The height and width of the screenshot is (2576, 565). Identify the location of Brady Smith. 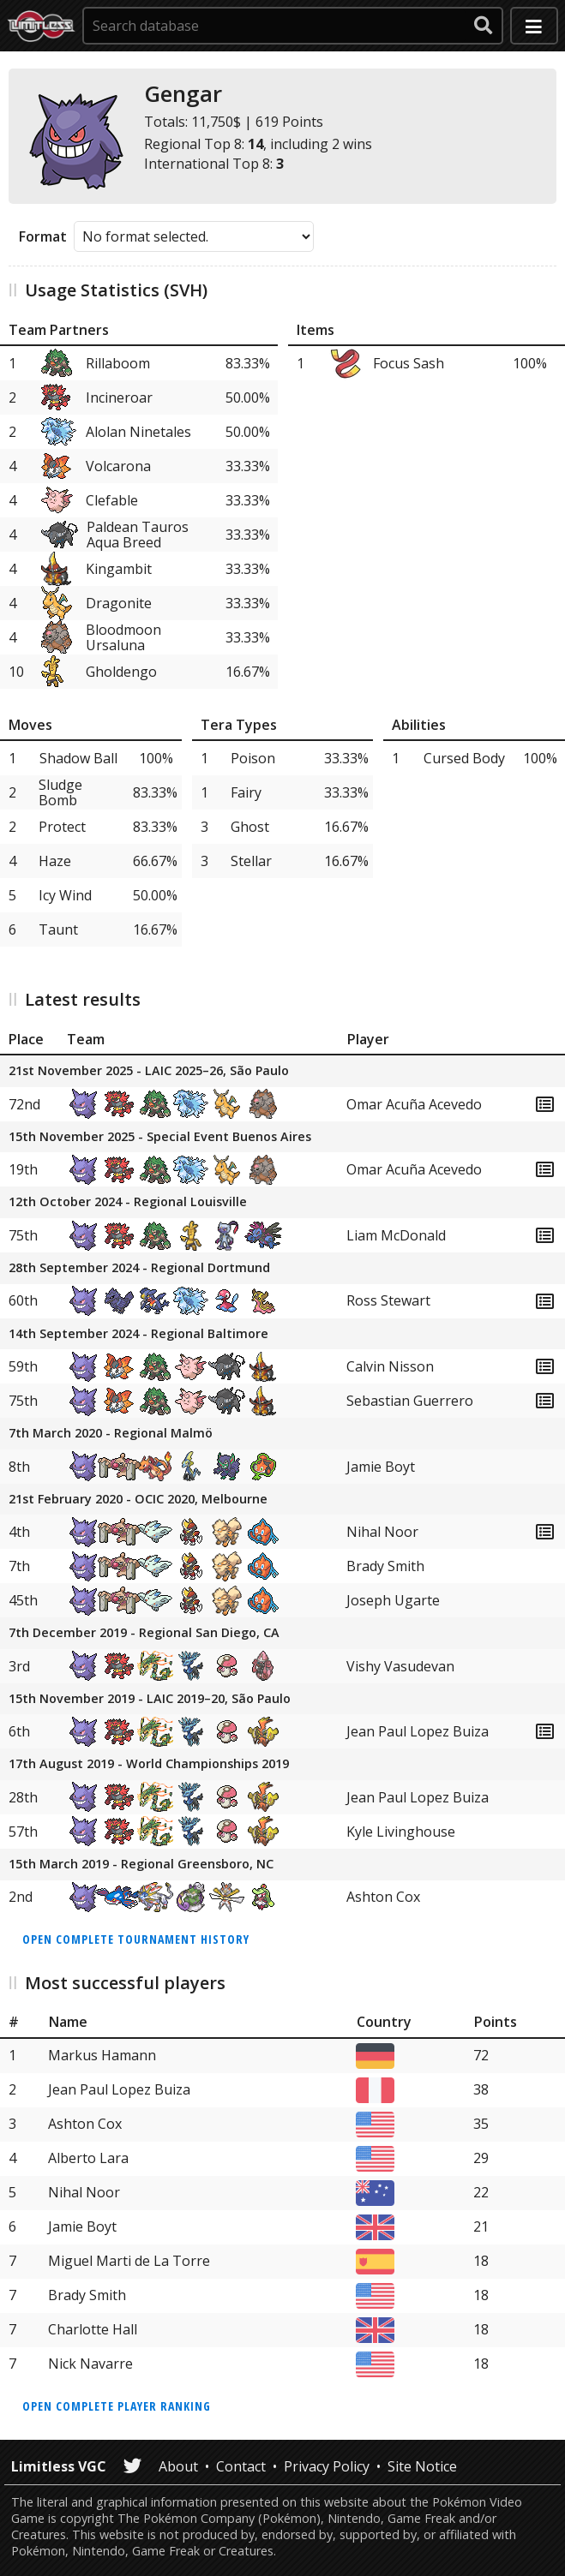
(385, 1566).